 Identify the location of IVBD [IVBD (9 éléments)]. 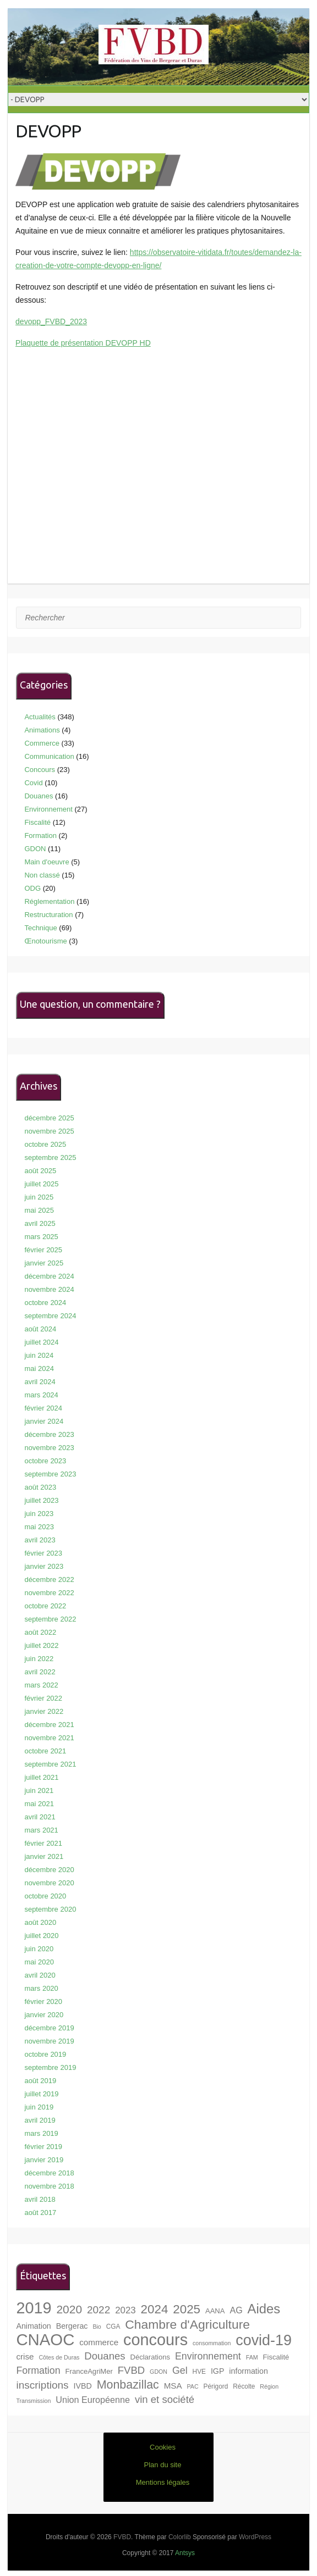
(83, 2385).